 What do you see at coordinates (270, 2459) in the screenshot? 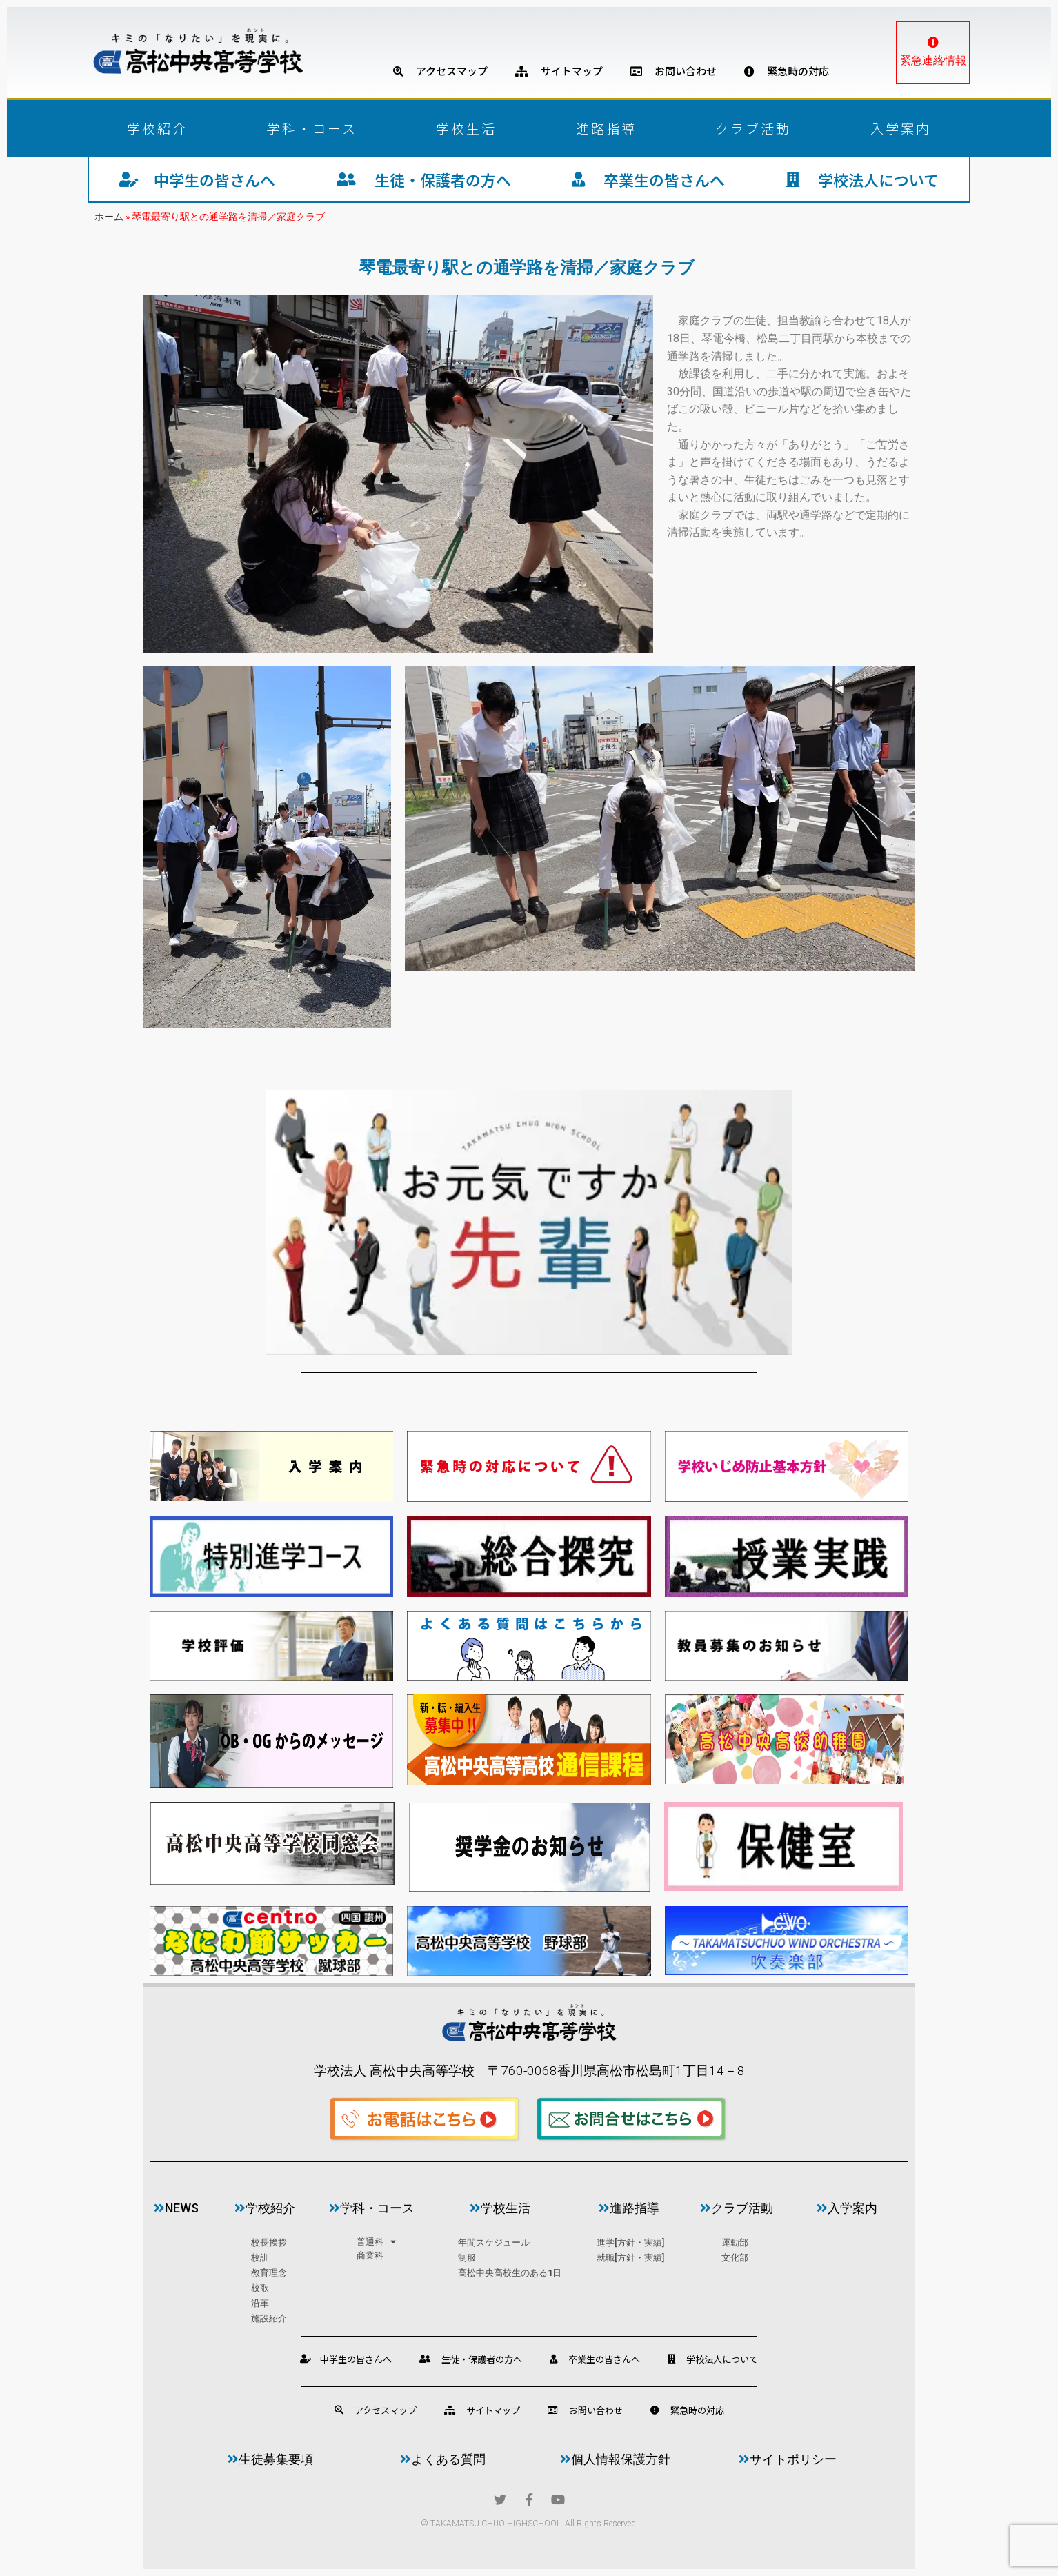
I see `生徒募集要項` at bounding box center [270, 2459].